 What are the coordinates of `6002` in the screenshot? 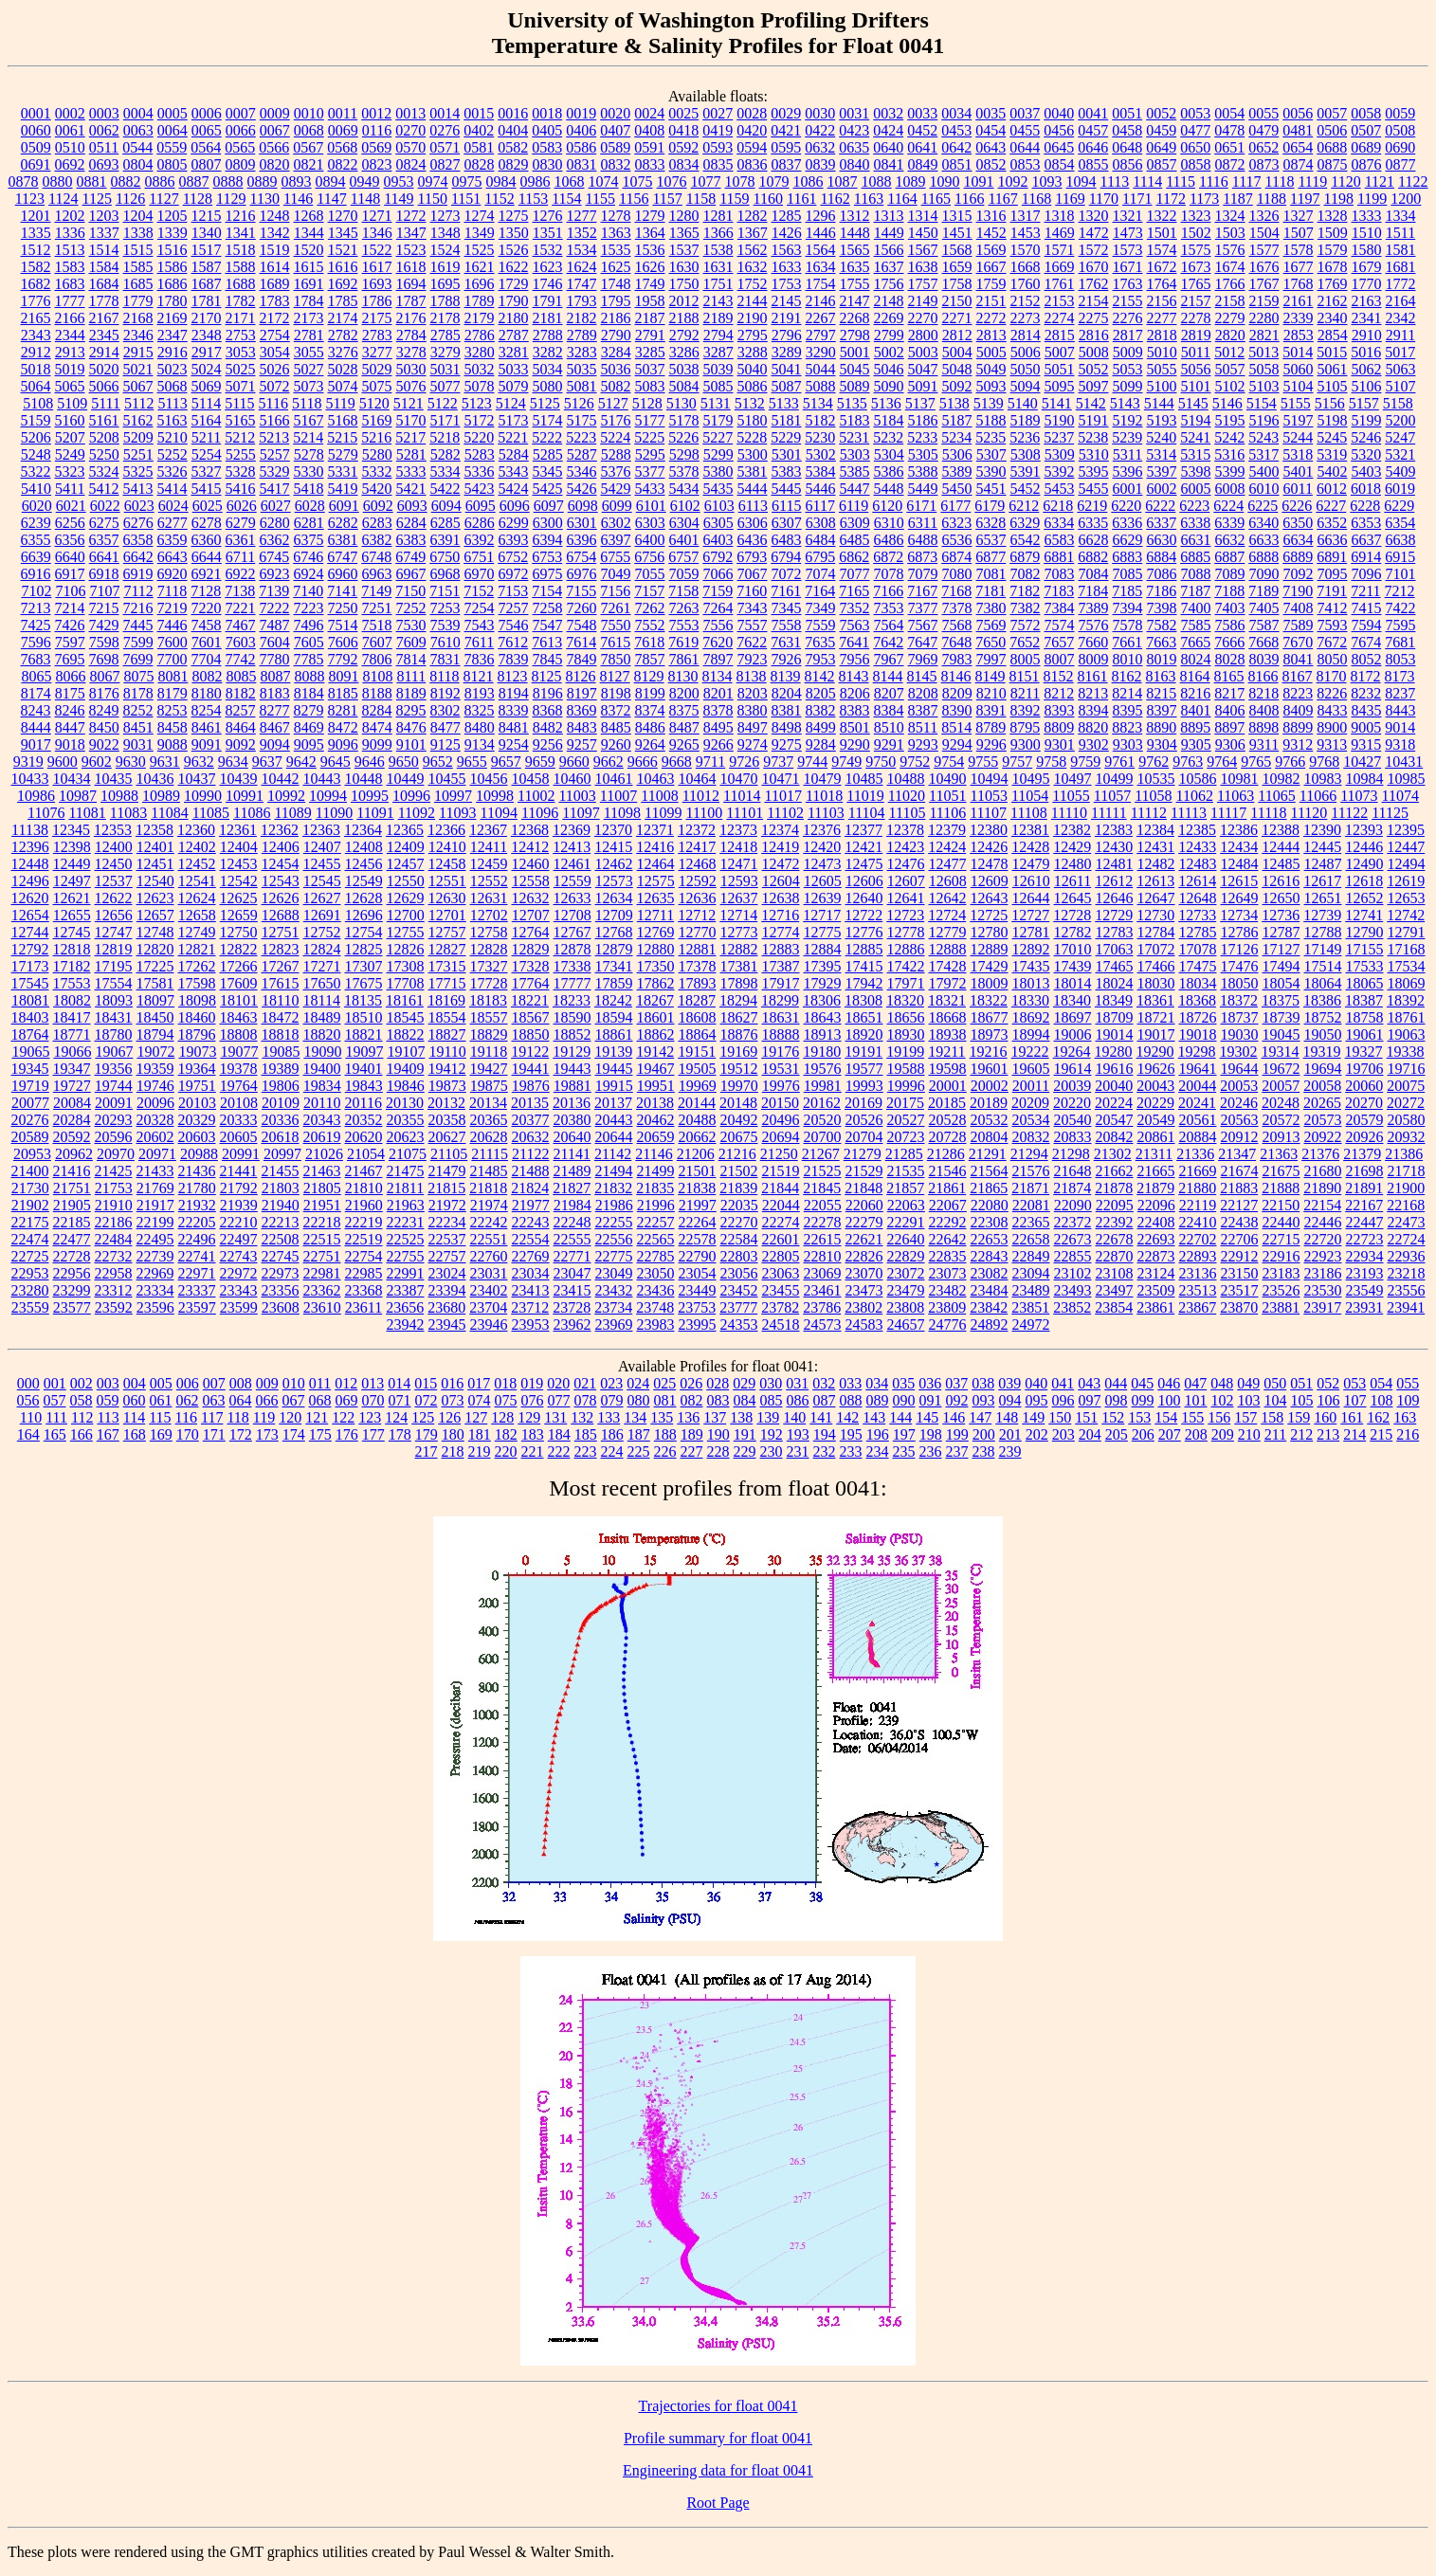 It's located at (1162, 489).